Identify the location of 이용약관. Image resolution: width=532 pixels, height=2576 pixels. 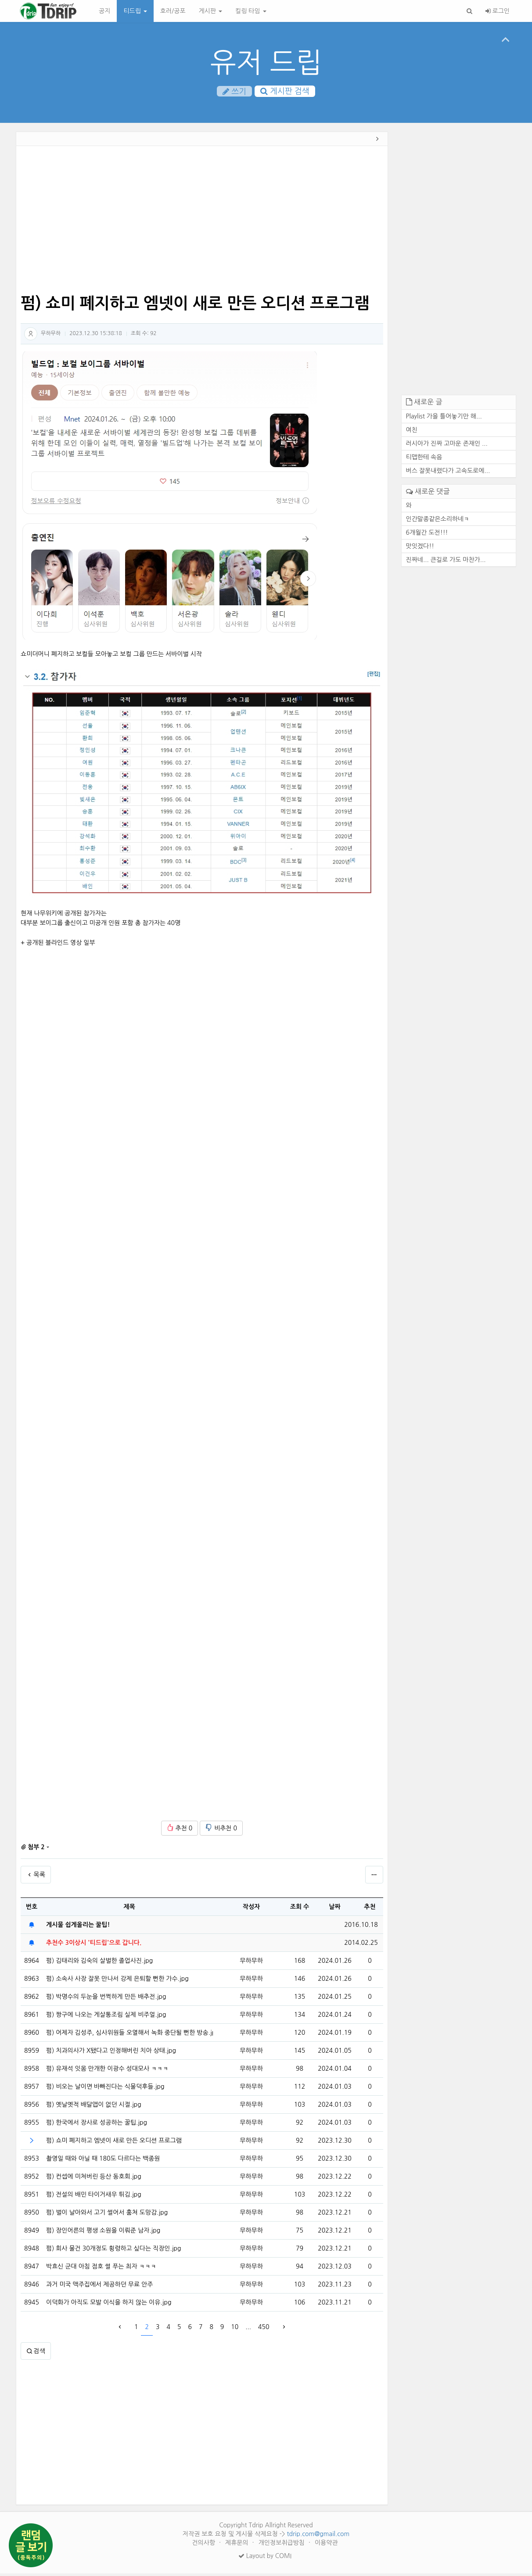
(326, 2545).